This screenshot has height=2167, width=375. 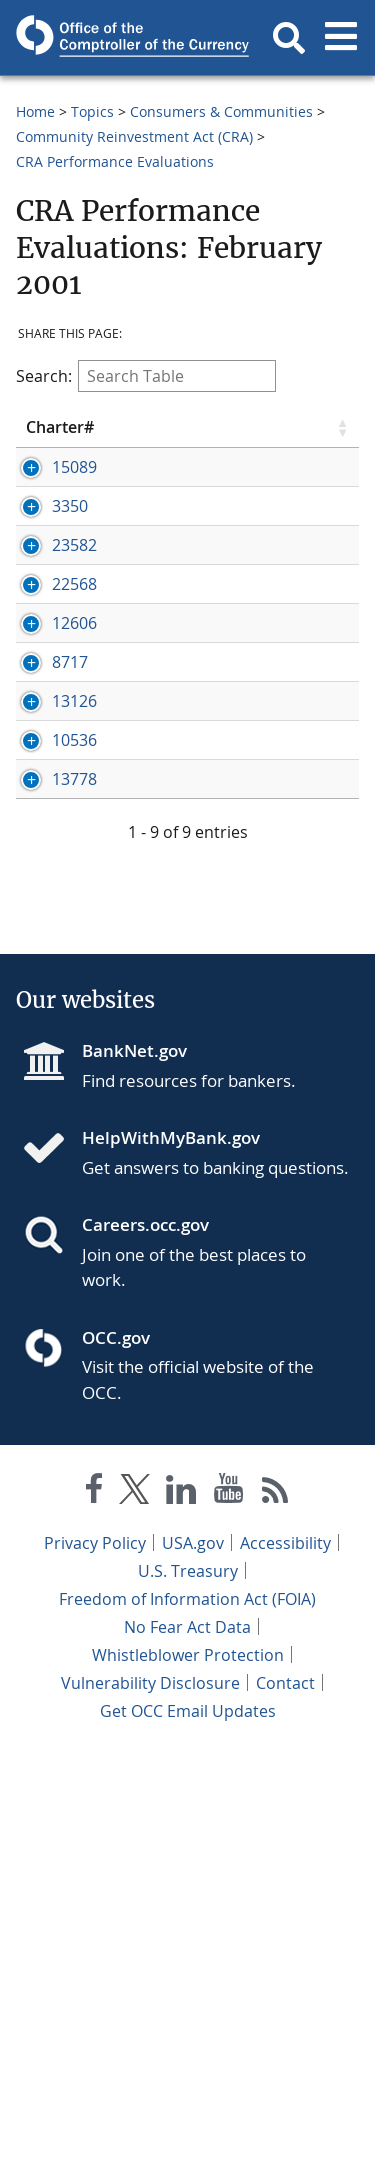 What do you see at coordinates (145, 1639) in the screenshot?
I see `Careers.occ.gov` at bounding box center [145, 1639].